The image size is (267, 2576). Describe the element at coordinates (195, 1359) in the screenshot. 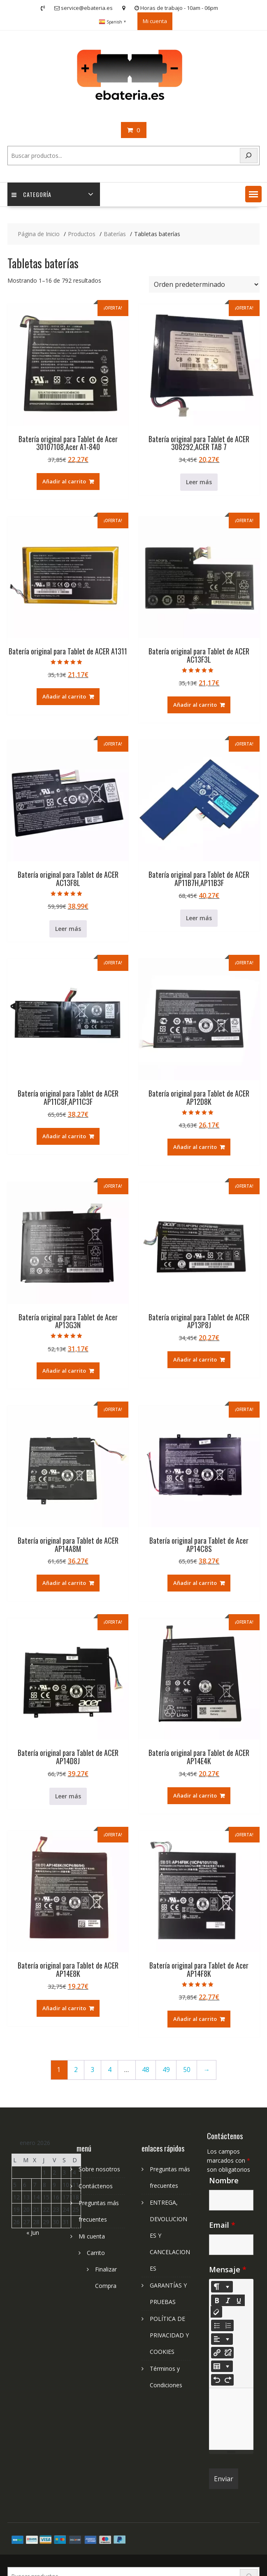

I see `Añadir al carrito [Añadir al carrito: “Batería original para Tablet de ACER AP13P8J”]` at that location.